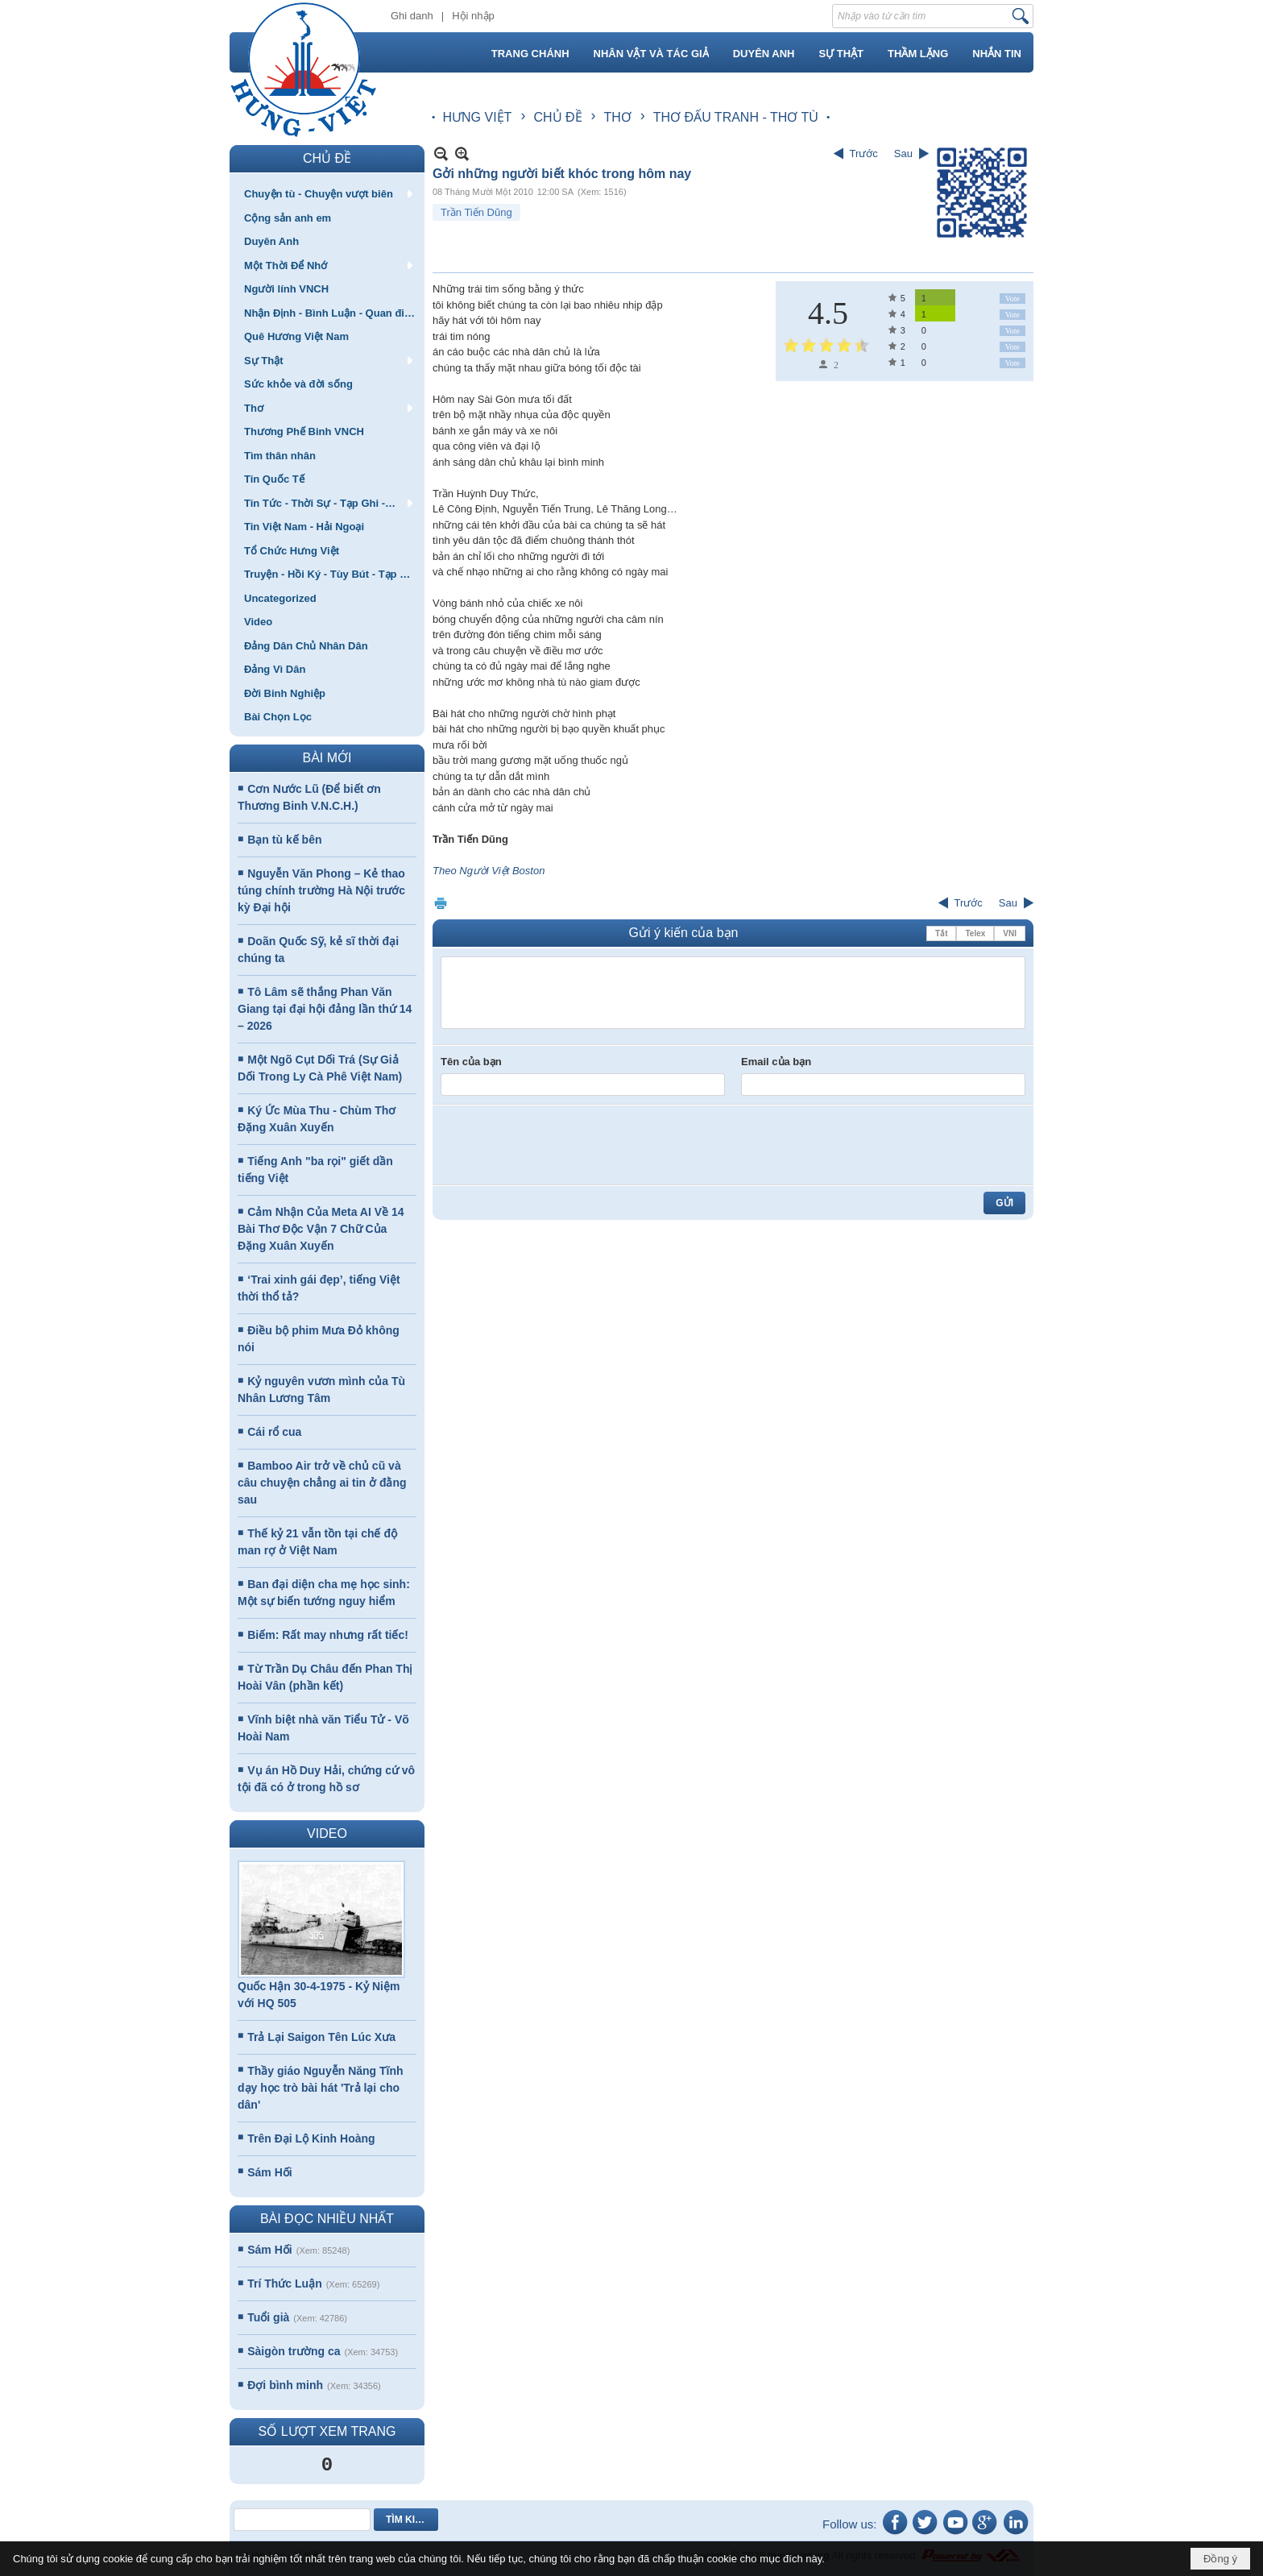  Describe the element at coordinates (975, 933) in the screenshot. I see `Telex` at that location.